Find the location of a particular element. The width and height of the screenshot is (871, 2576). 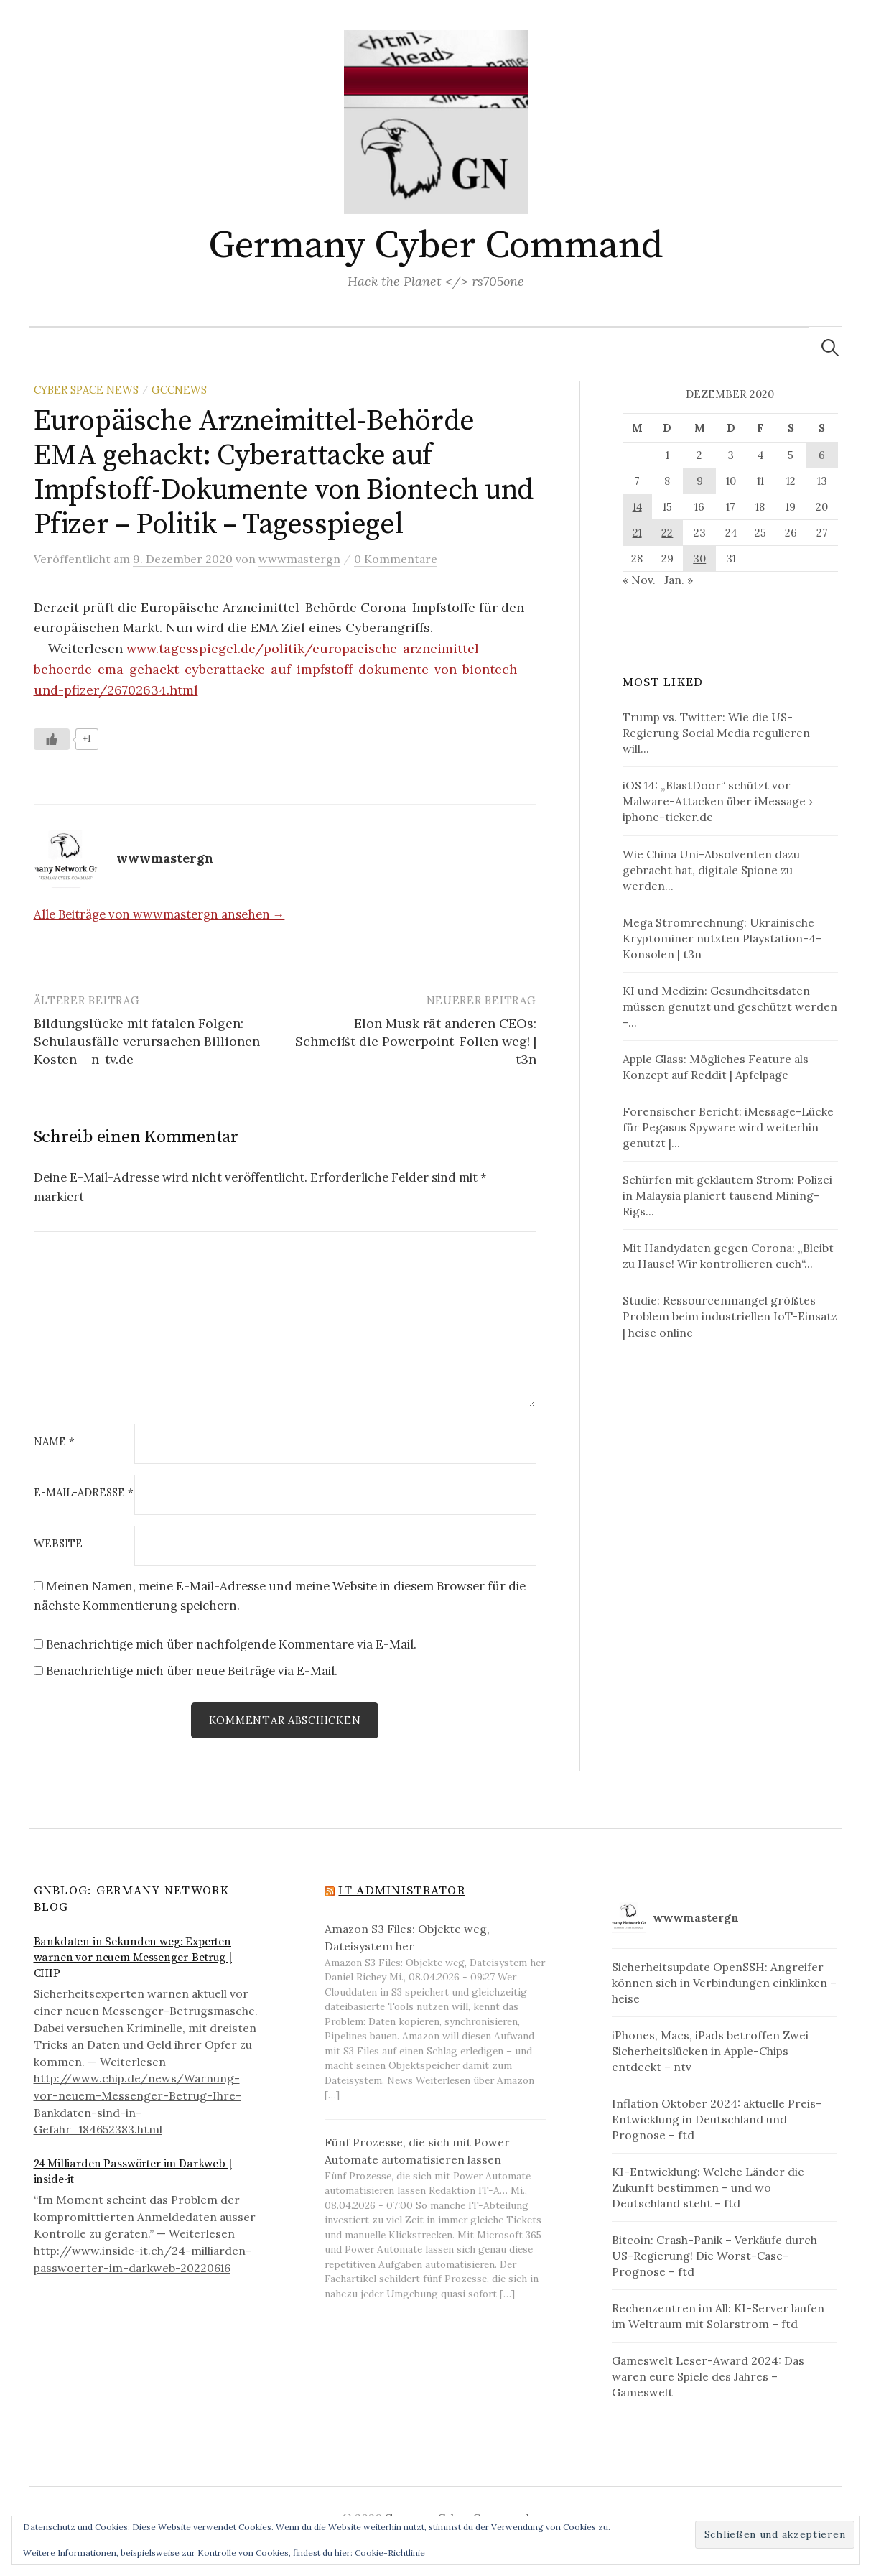

Bankdaten in Sekunden weg: Experten warnen vor neuem Messenger-Betrug | CHIP is located at coordinates (133, 1958).